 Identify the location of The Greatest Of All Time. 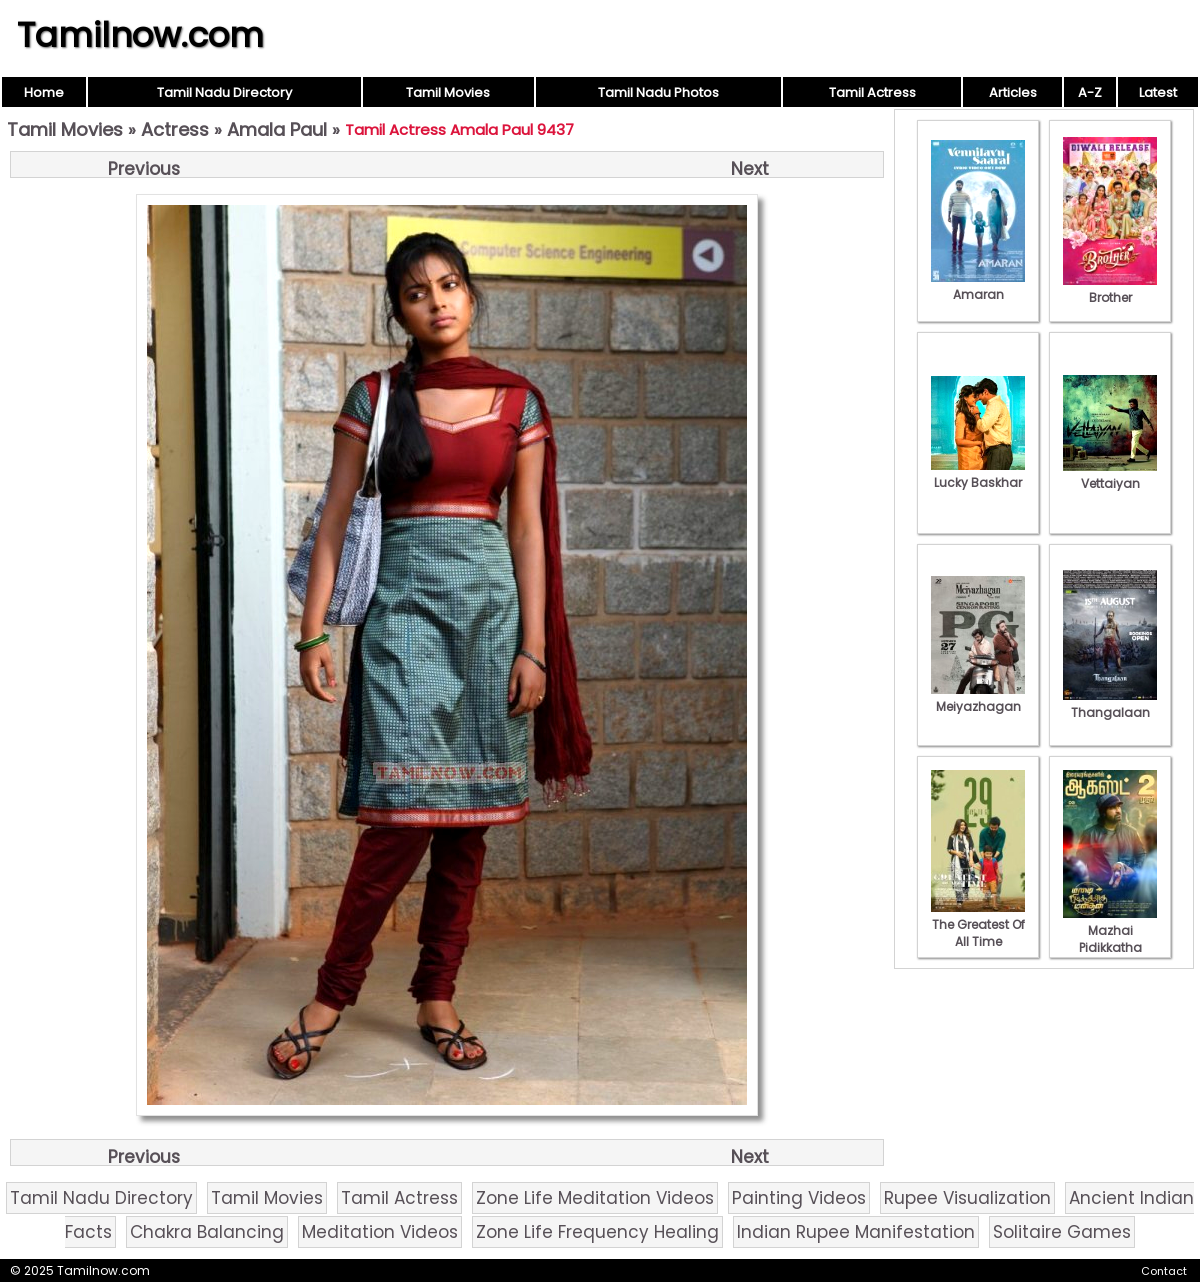
(978, 924).